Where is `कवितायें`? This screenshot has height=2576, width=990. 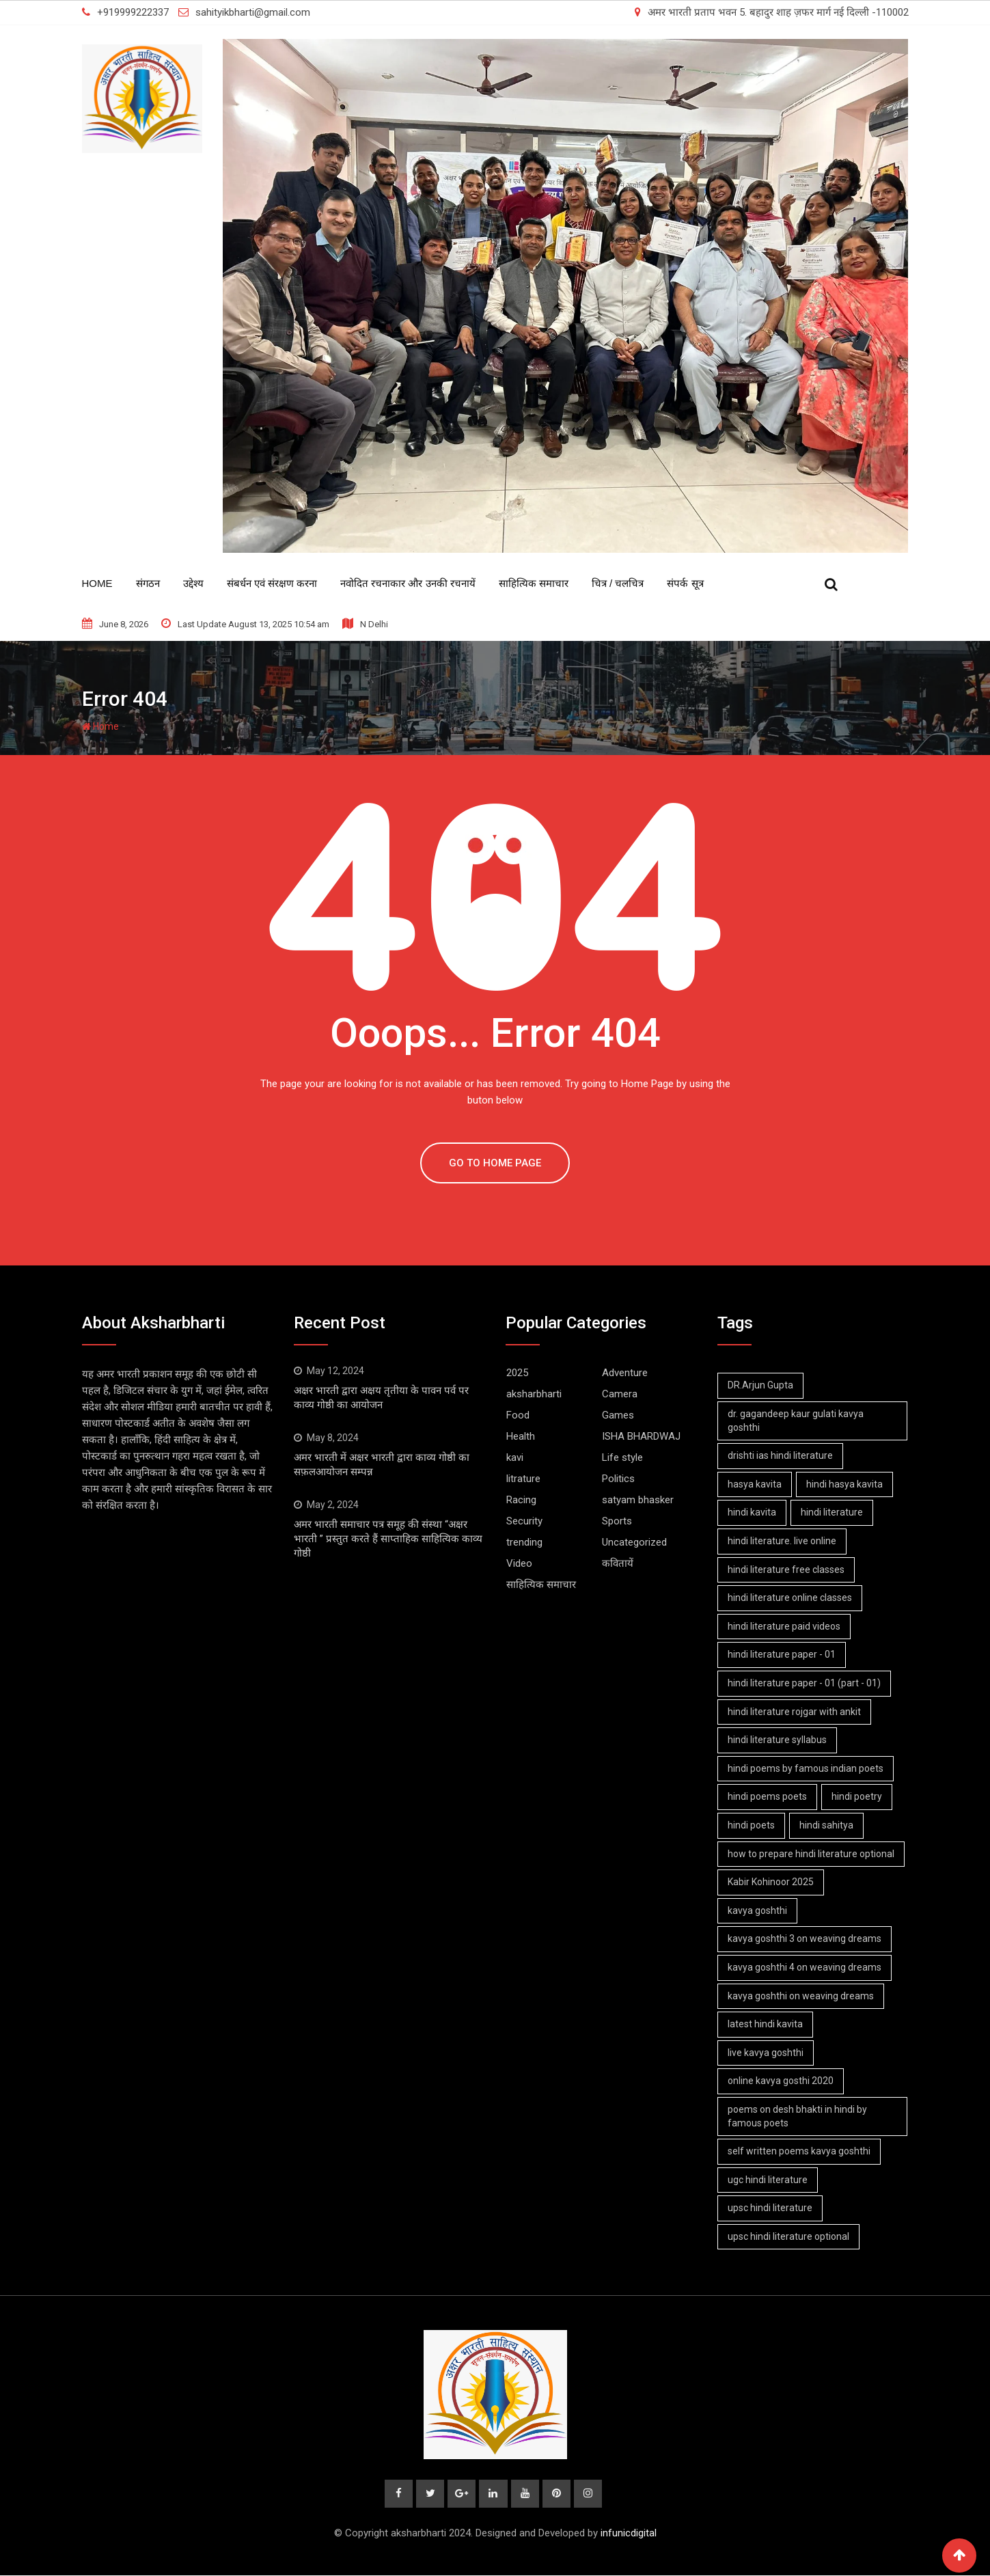 कवितायें is located at coordinates (617, 1563).